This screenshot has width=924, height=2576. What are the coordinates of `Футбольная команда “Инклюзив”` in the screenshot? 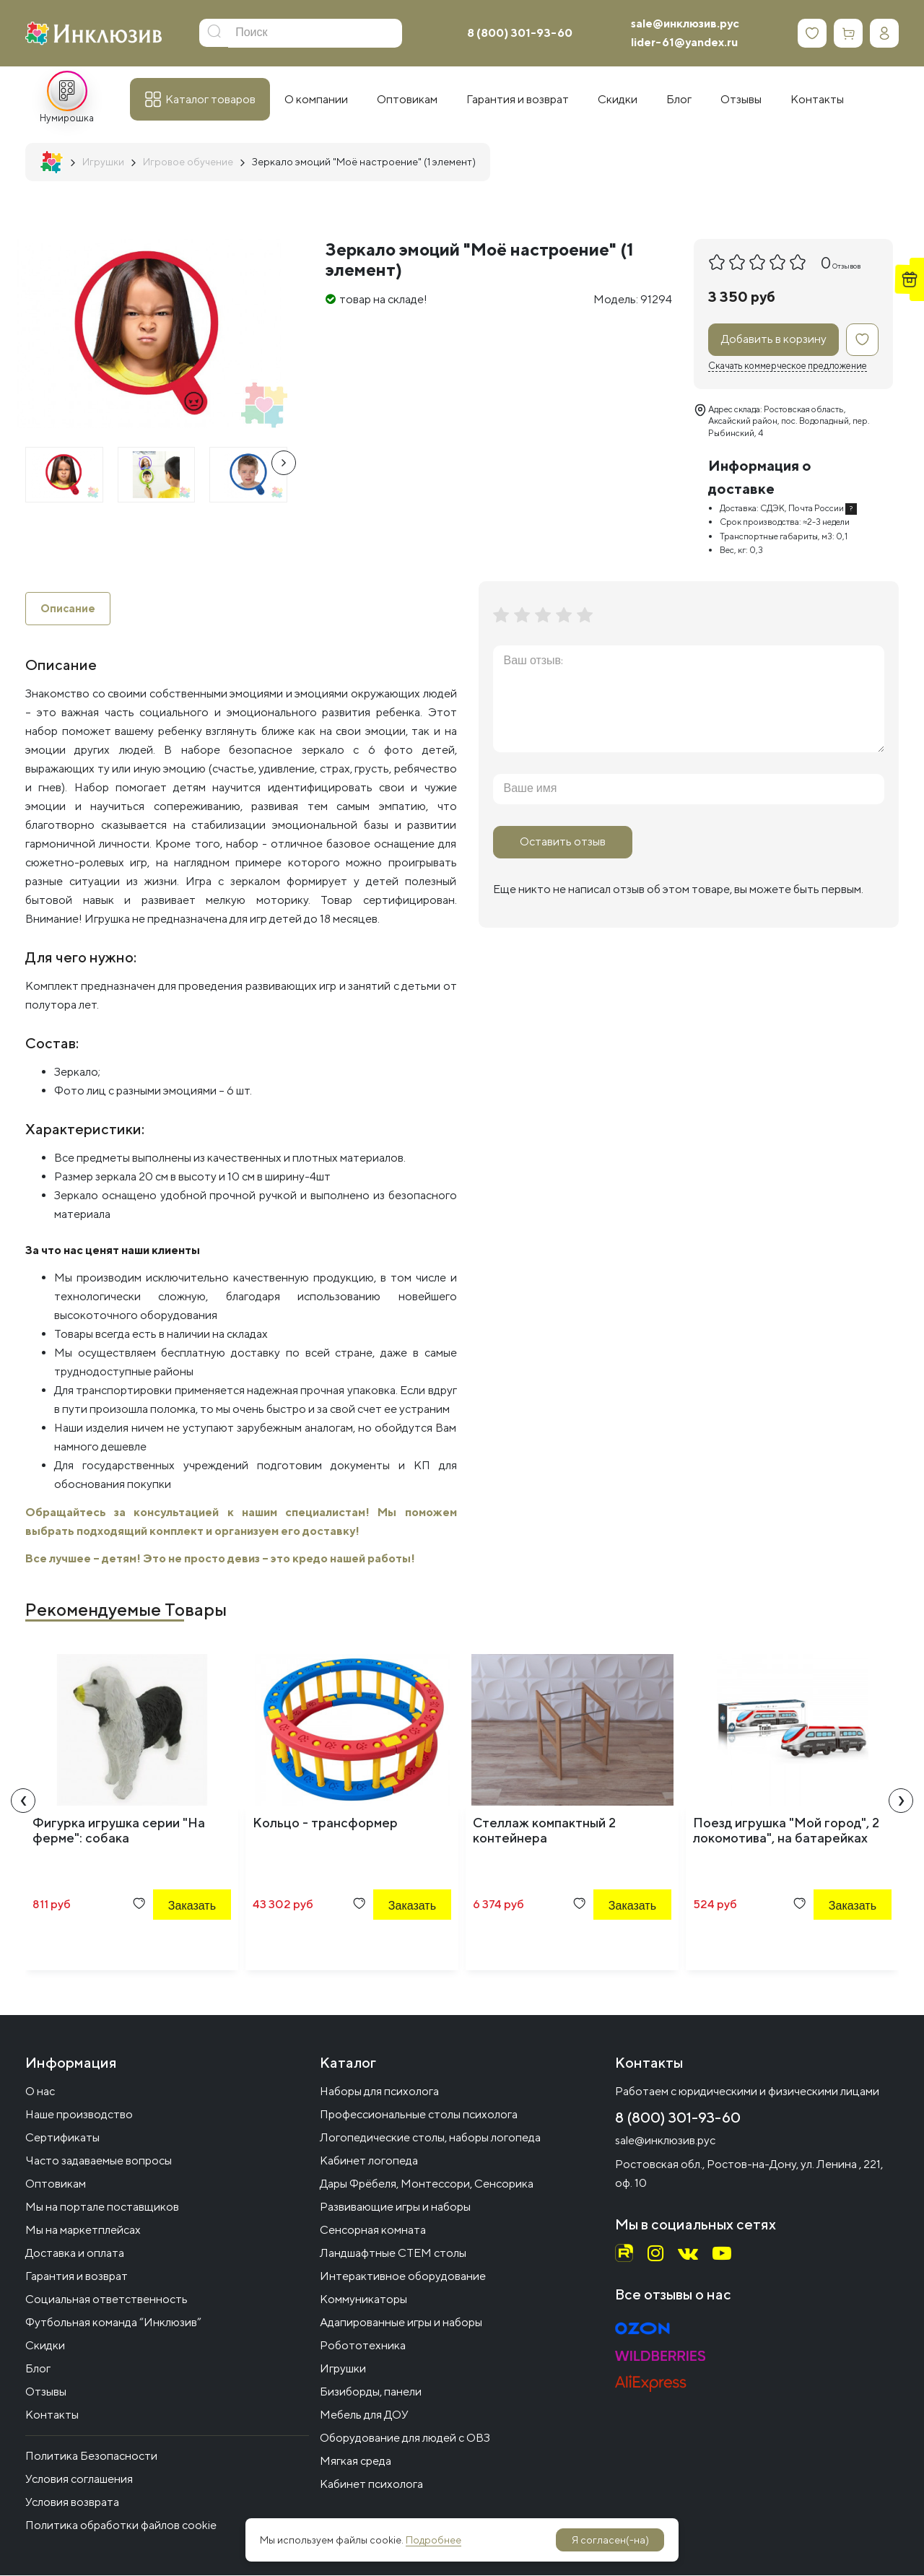 It's located at (113, 2323).